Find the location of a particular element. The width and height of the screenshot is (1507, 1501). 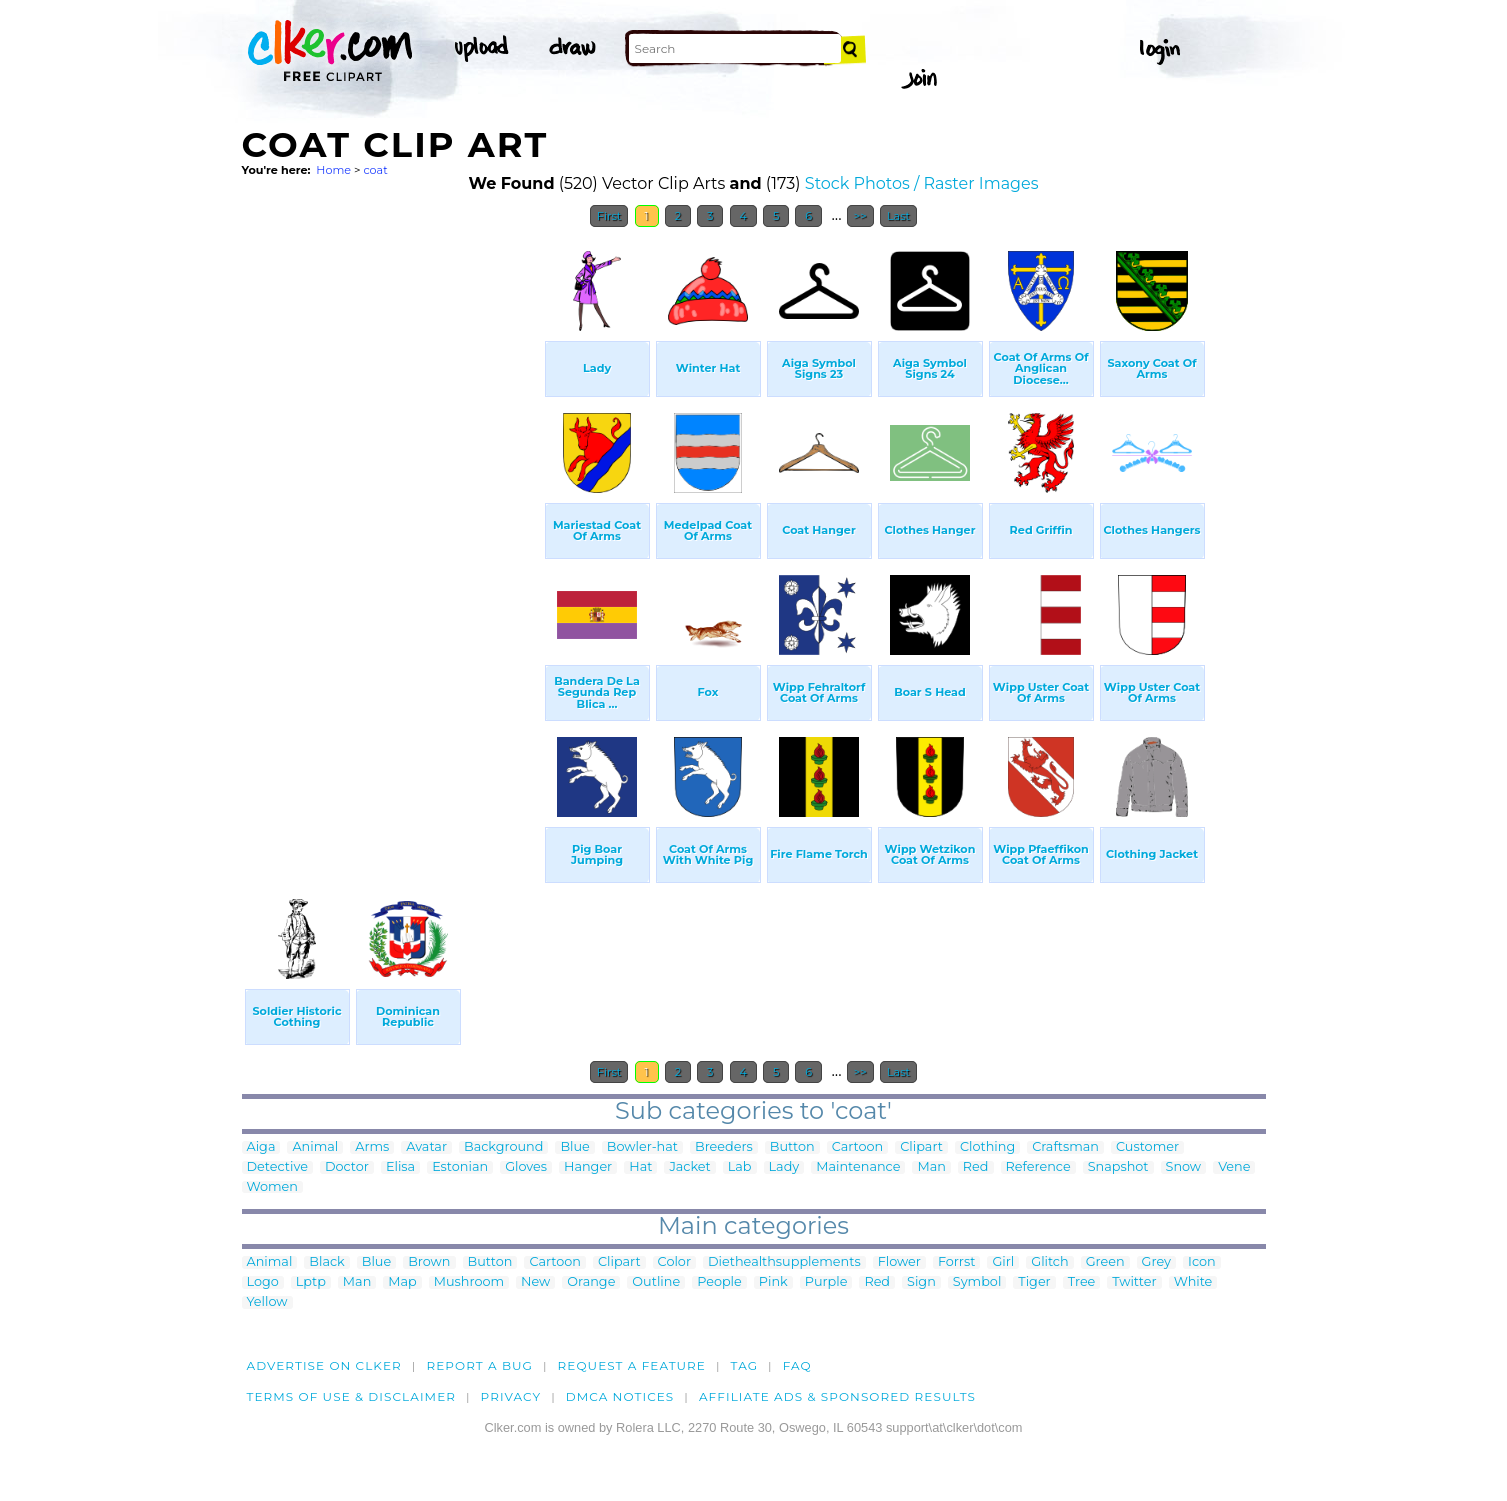

Lptp is located at coordinates (311, 1282).